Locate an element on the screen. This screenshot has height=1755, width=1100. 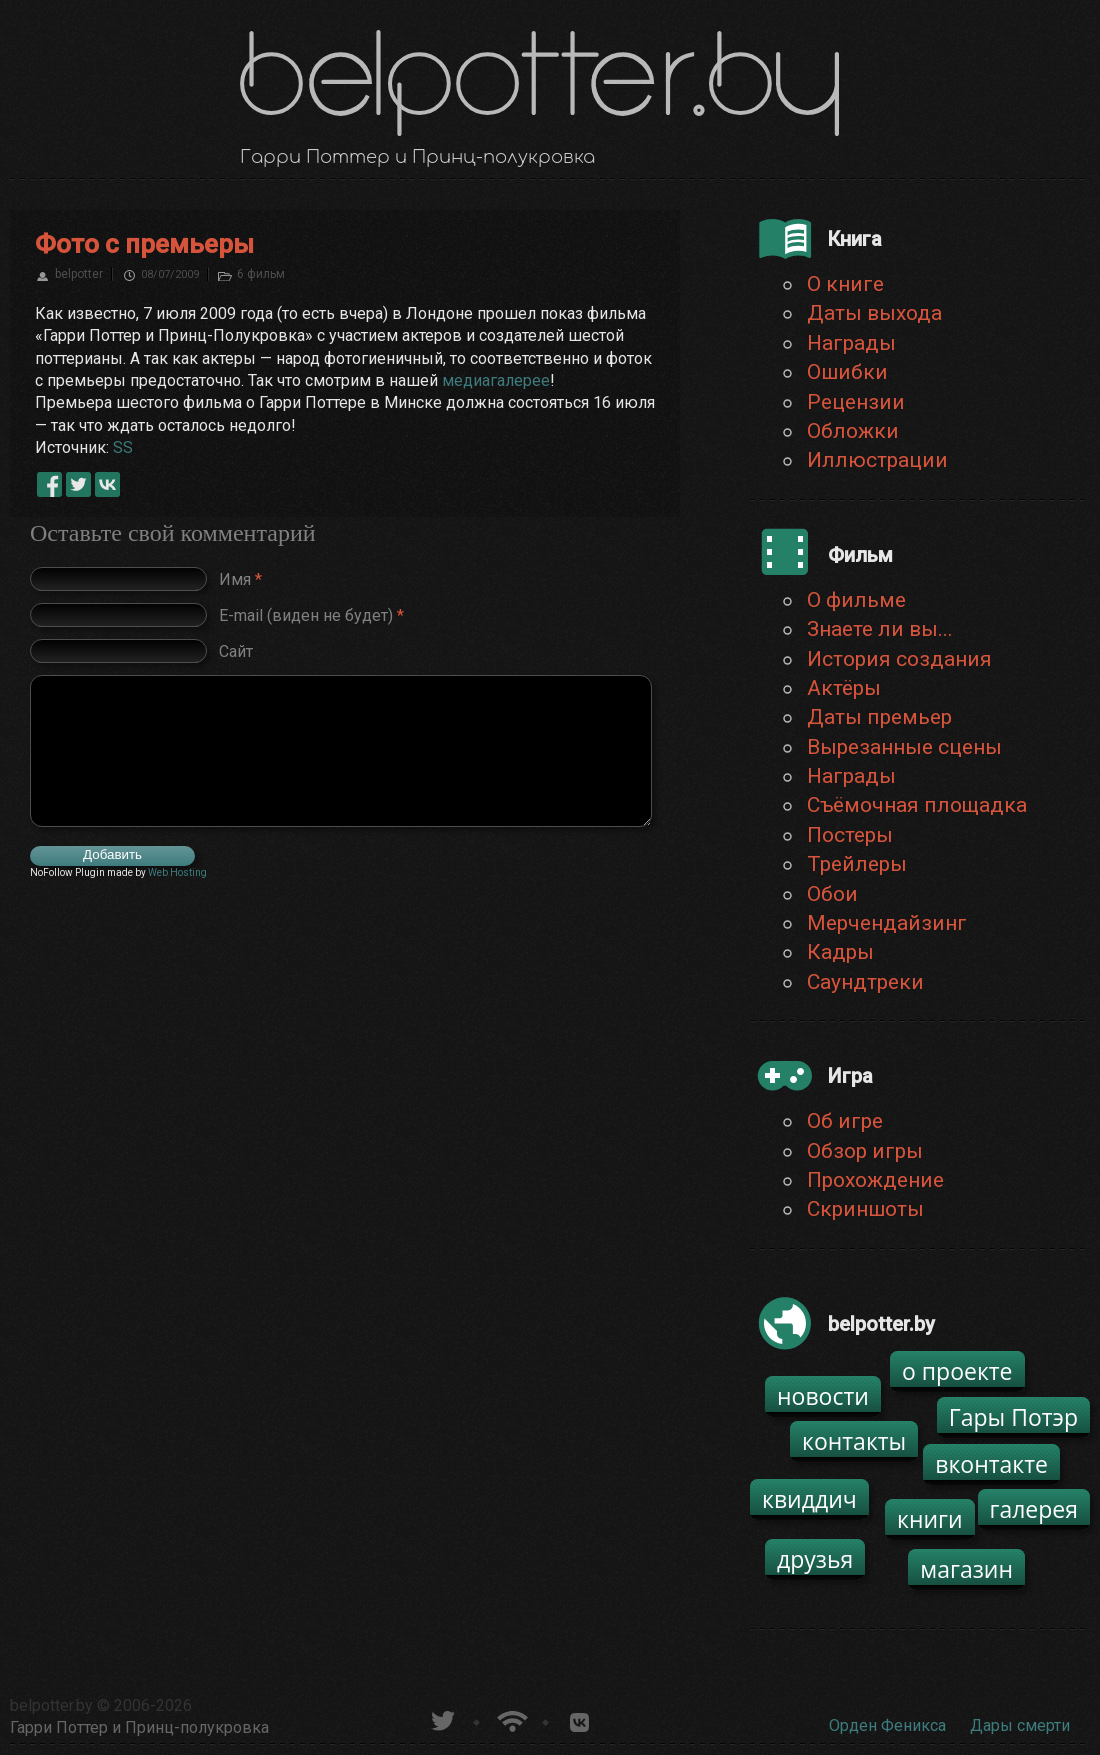
Мерчендайзинг is located at coordinates (887, 923).